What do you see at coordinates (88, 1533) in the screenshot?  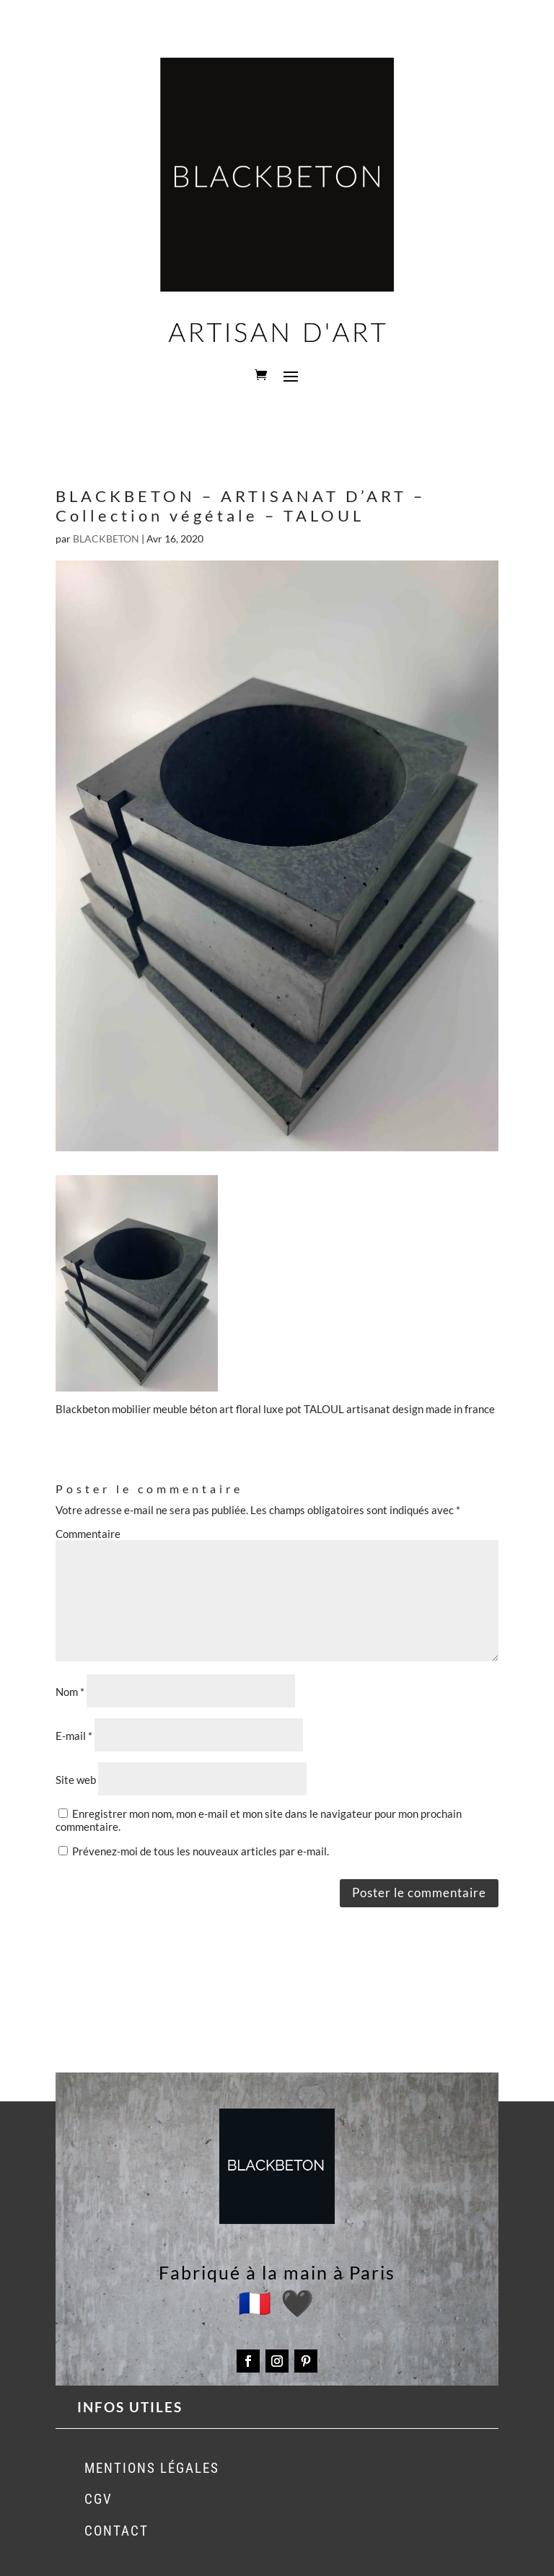 I see `Commentaire` at bounding box center [88, 1533].